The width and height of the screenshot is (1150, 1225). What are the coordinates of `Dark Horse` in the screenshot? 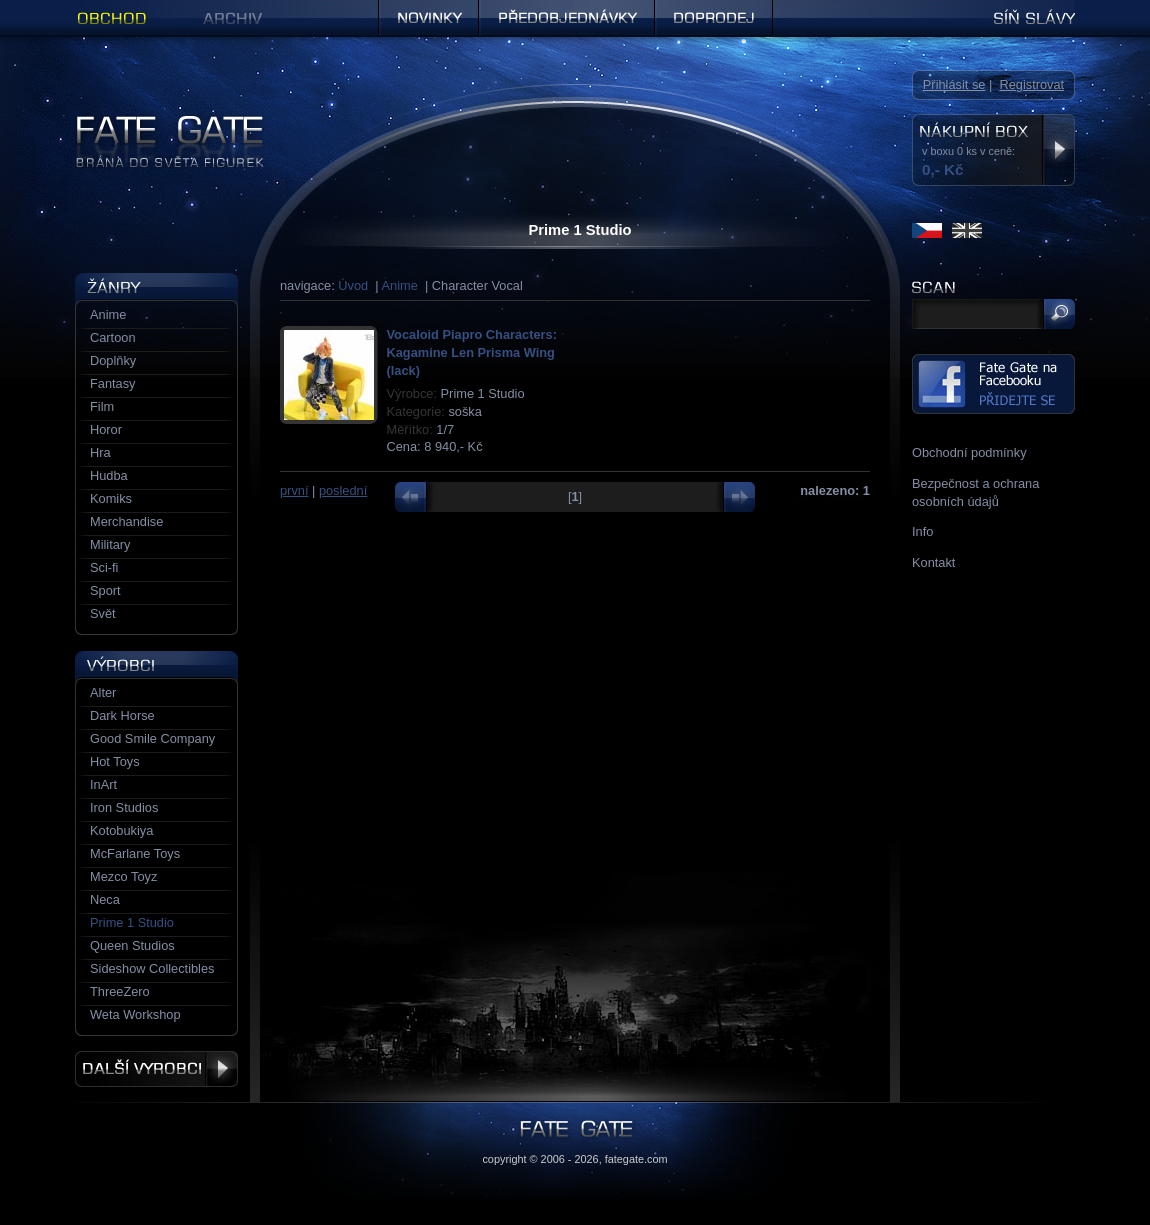 It's located at (122, 715).